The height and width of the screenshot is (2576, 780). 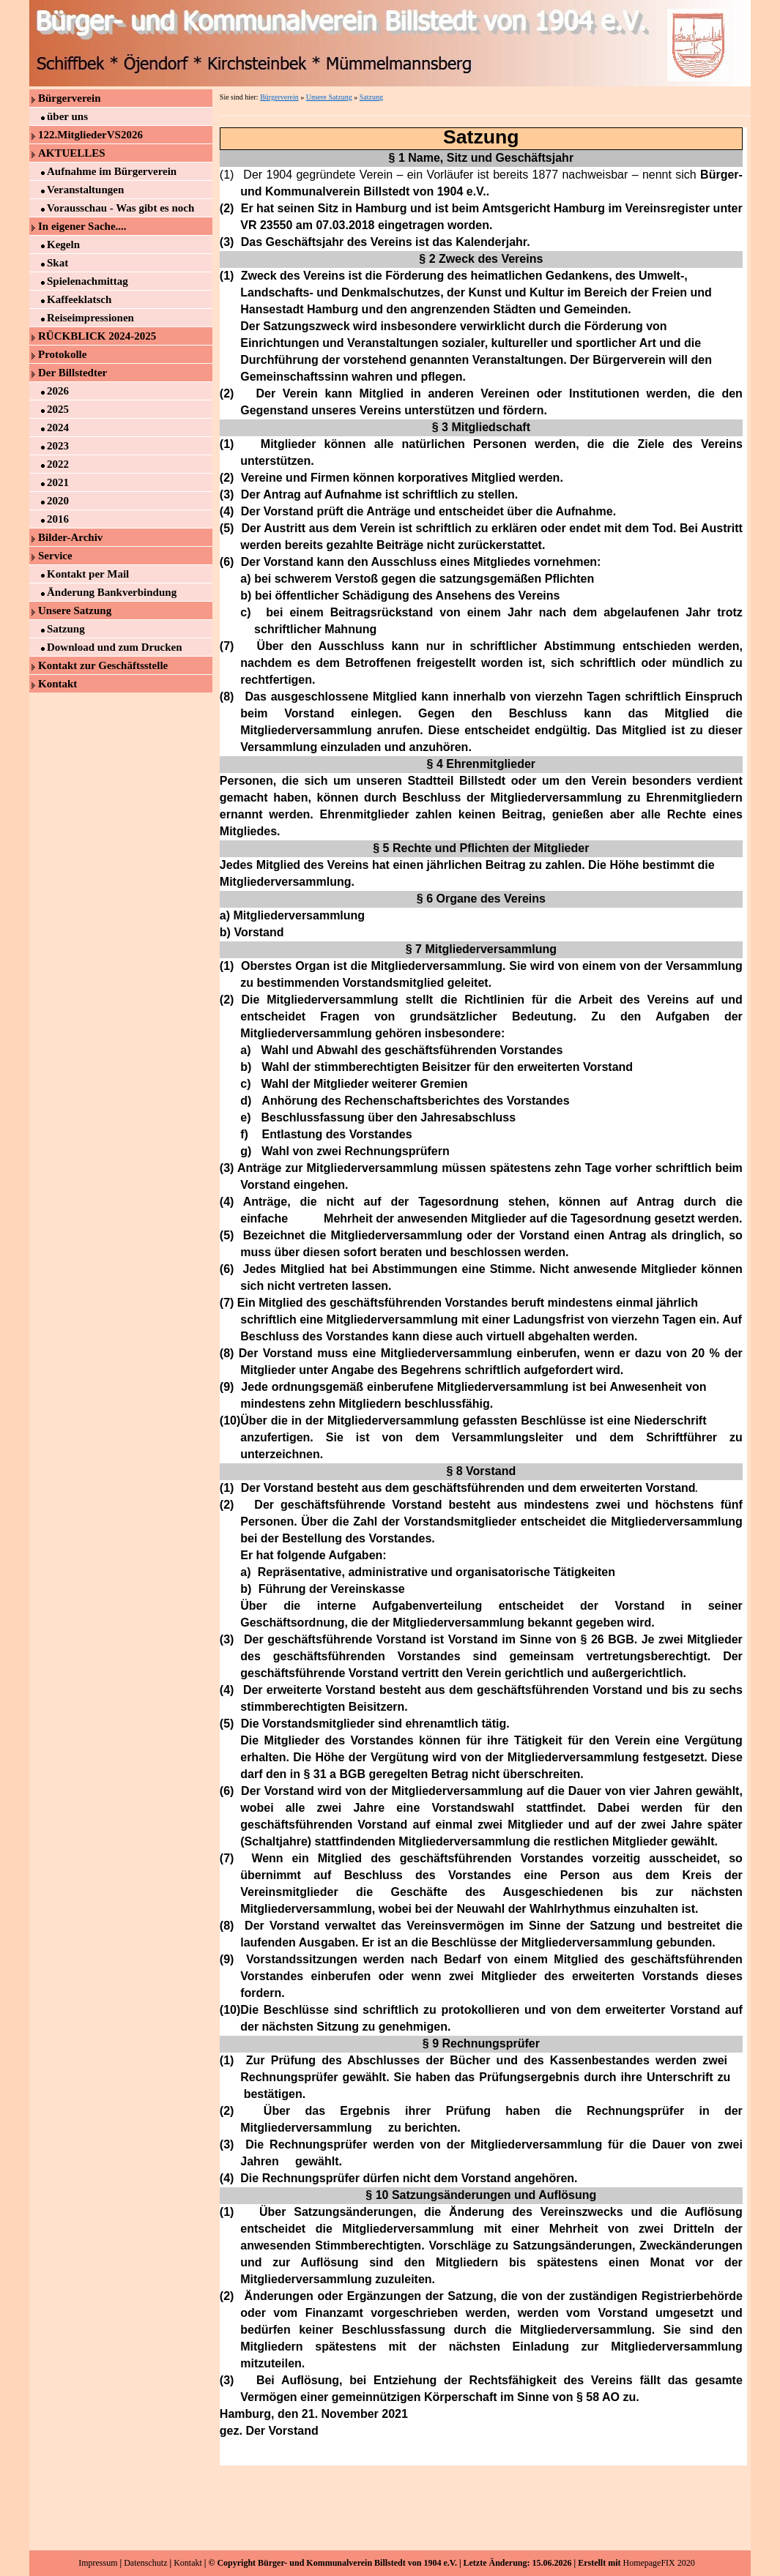 I want to click on Unsere Satzung, so click(x=74, y=610).